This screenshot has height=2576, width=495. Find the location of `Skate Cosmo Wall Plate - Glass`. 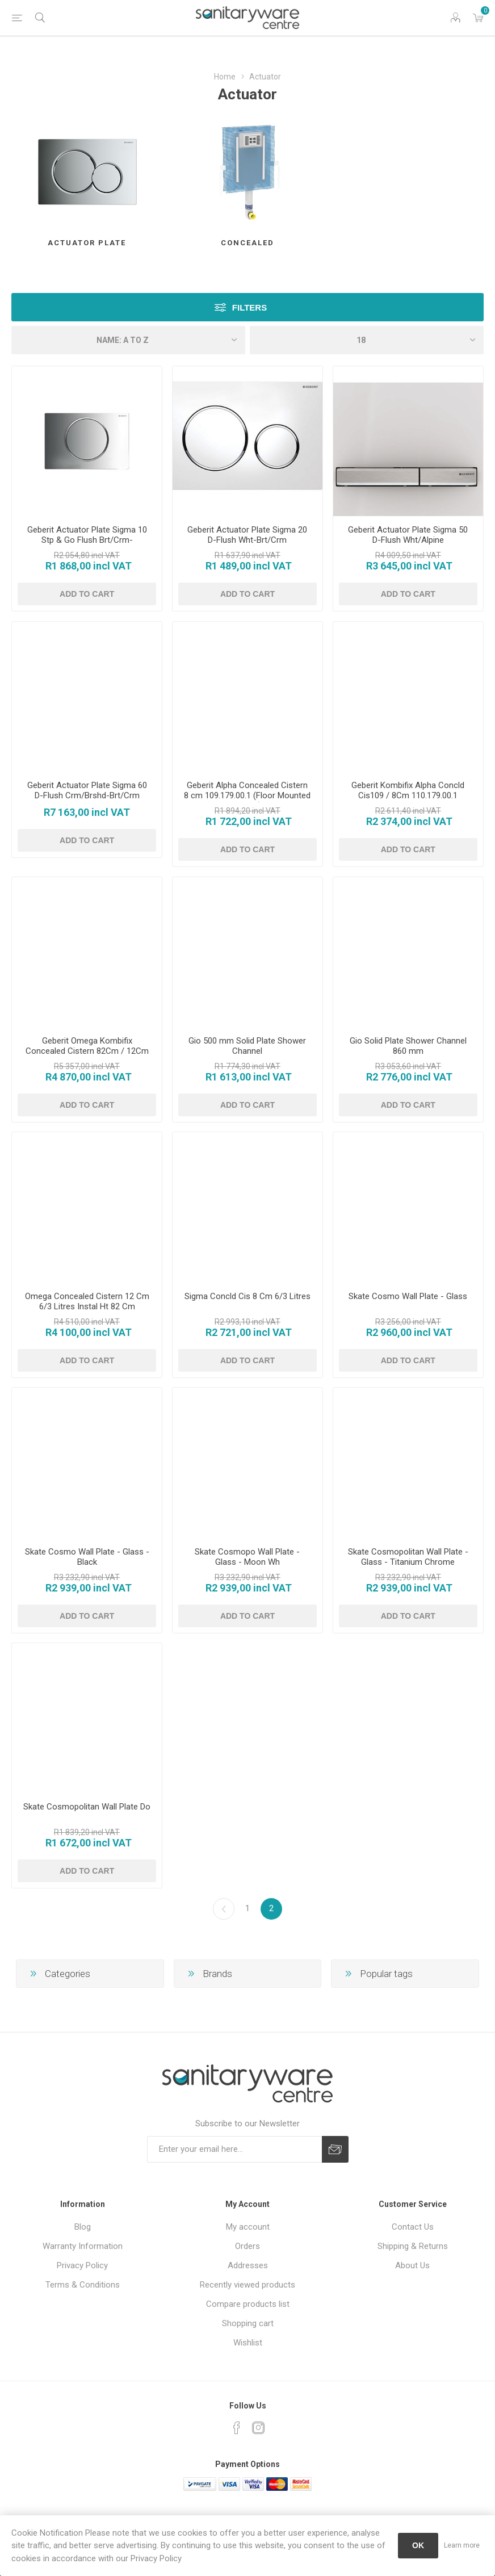

Skate Cosmo Wall Plate - Glass is located at coordinates (408, 1296).